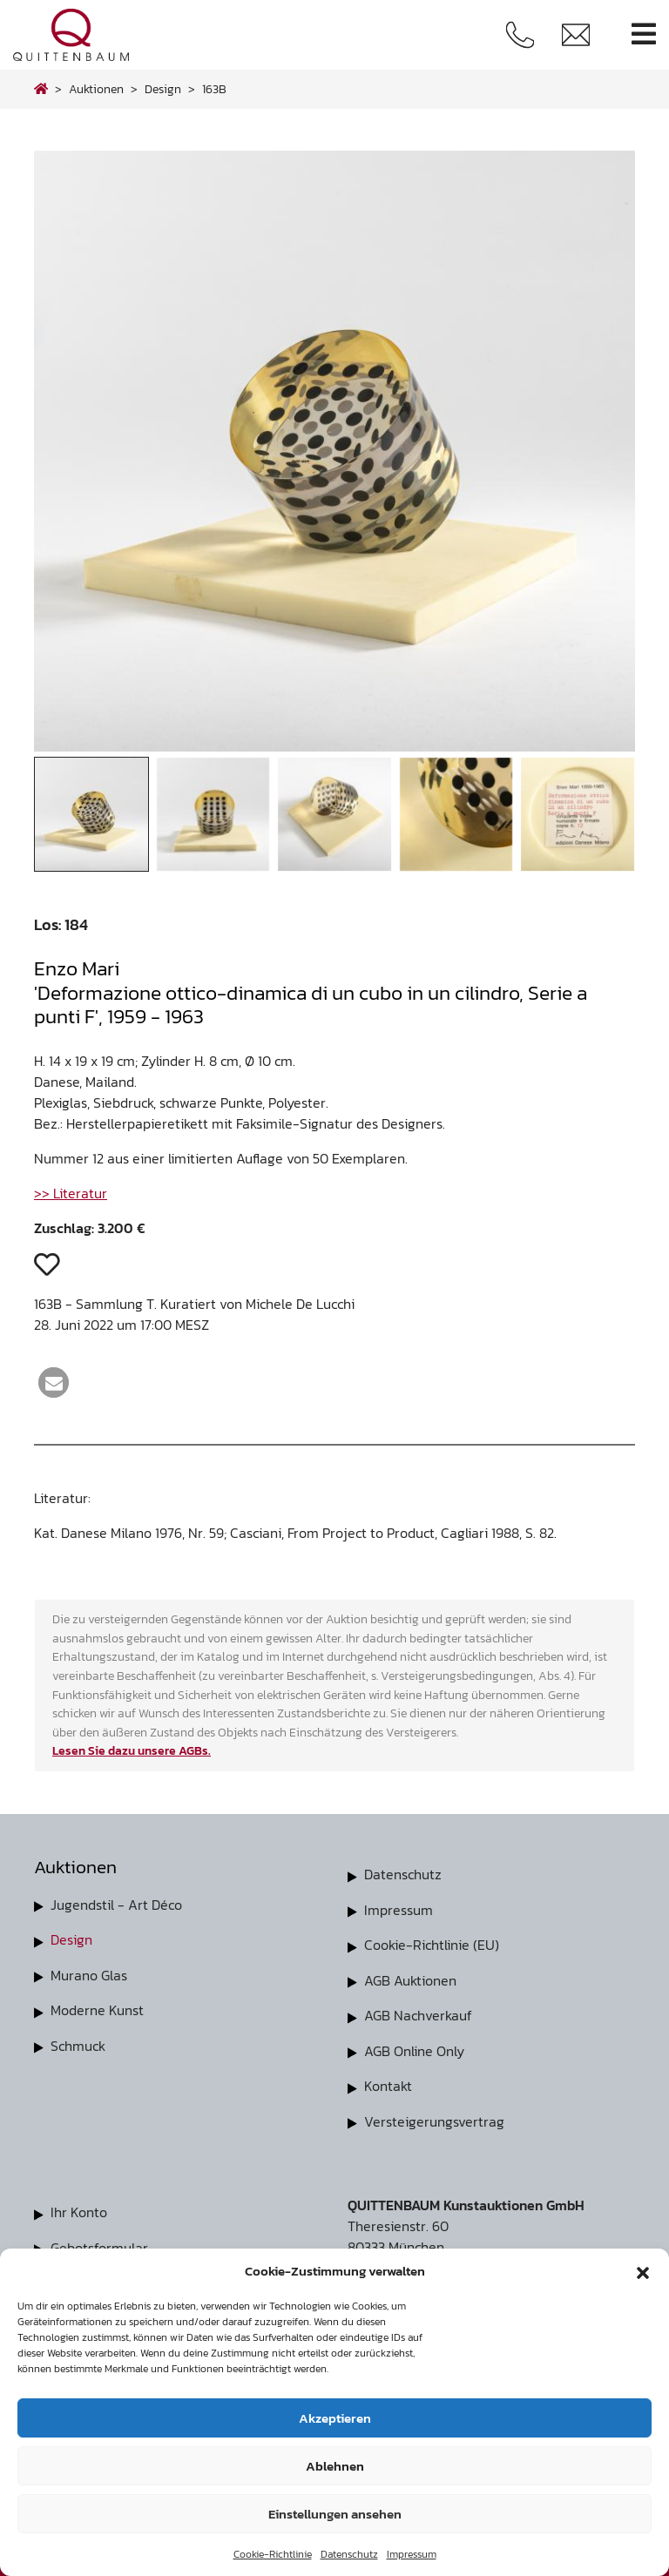 This screenshot has width=669, height=2576. What do you see at coordinates (116, 1904) in the screenshot?
I see `Jugendstil - Art Déco` at bounding box center [116, 1904].